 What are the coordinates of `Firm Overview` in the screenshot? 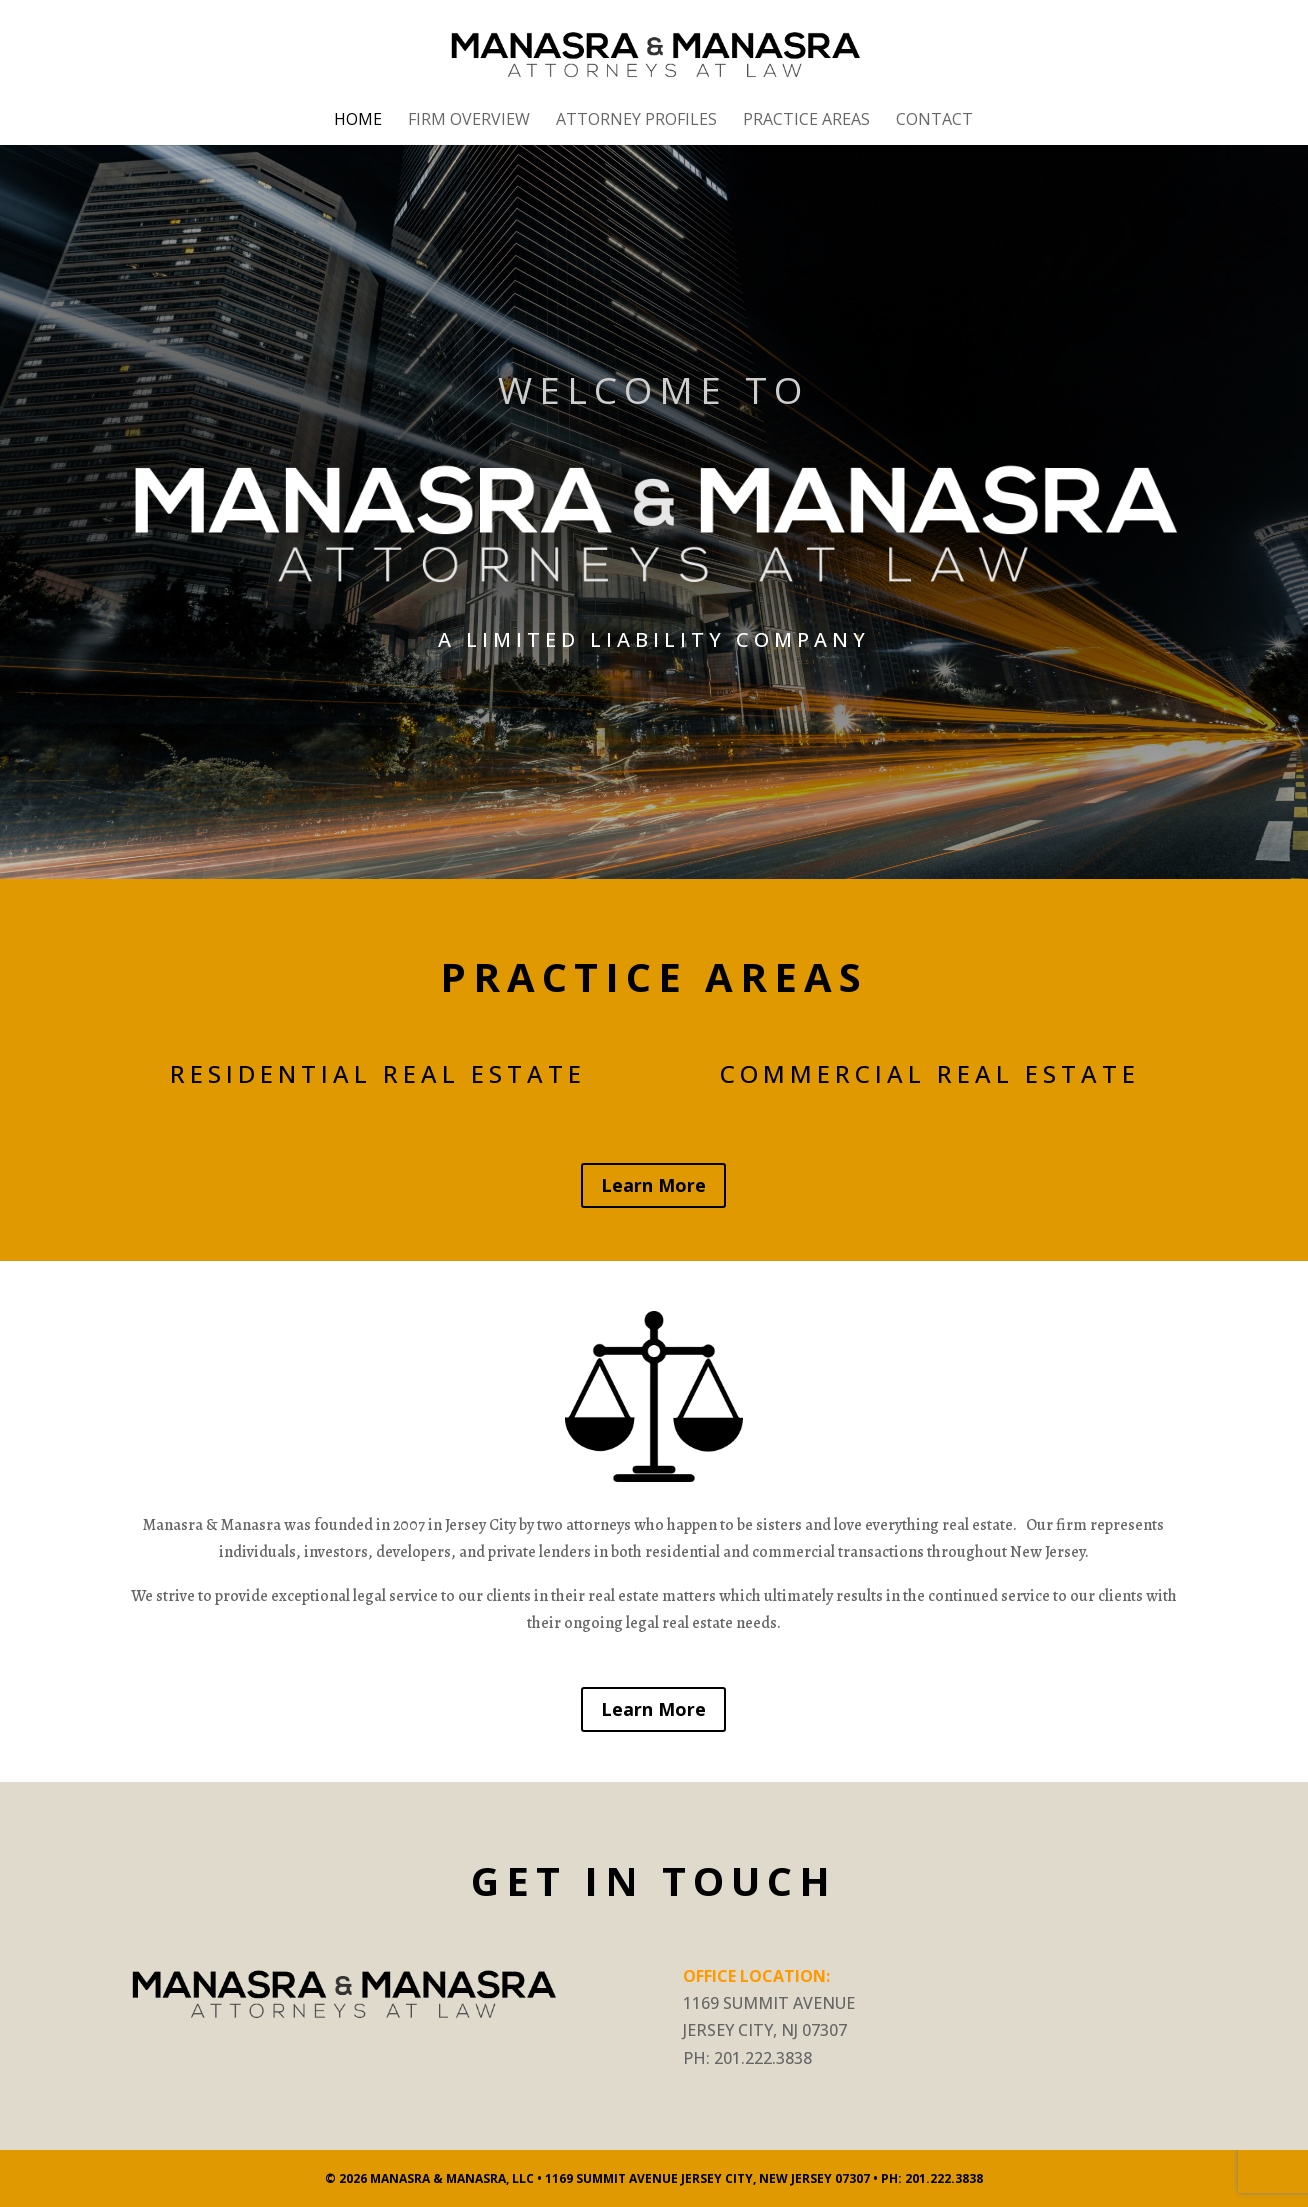 It's located at (469, 121).